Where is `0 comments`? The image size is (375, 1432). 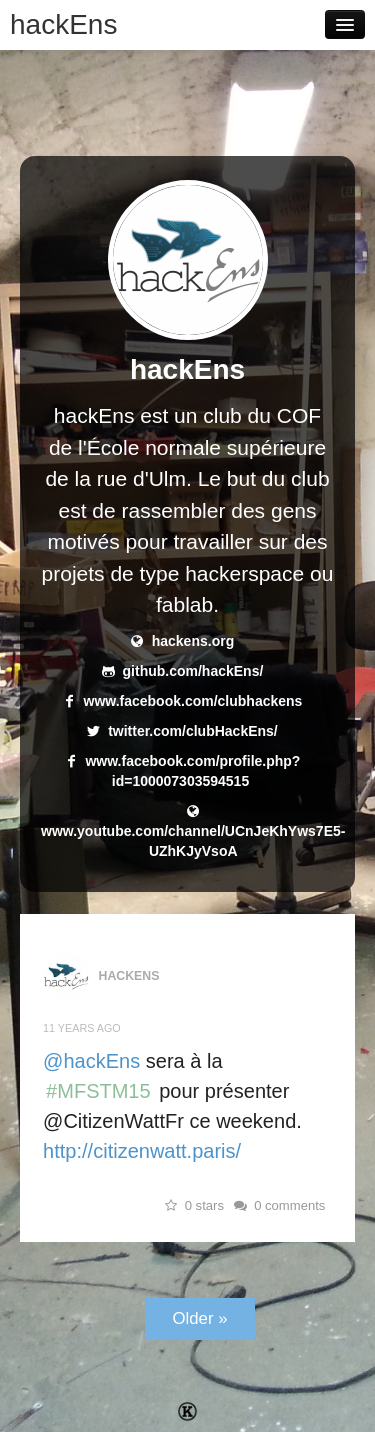 0 comments is located at coordinates (278, 1205).